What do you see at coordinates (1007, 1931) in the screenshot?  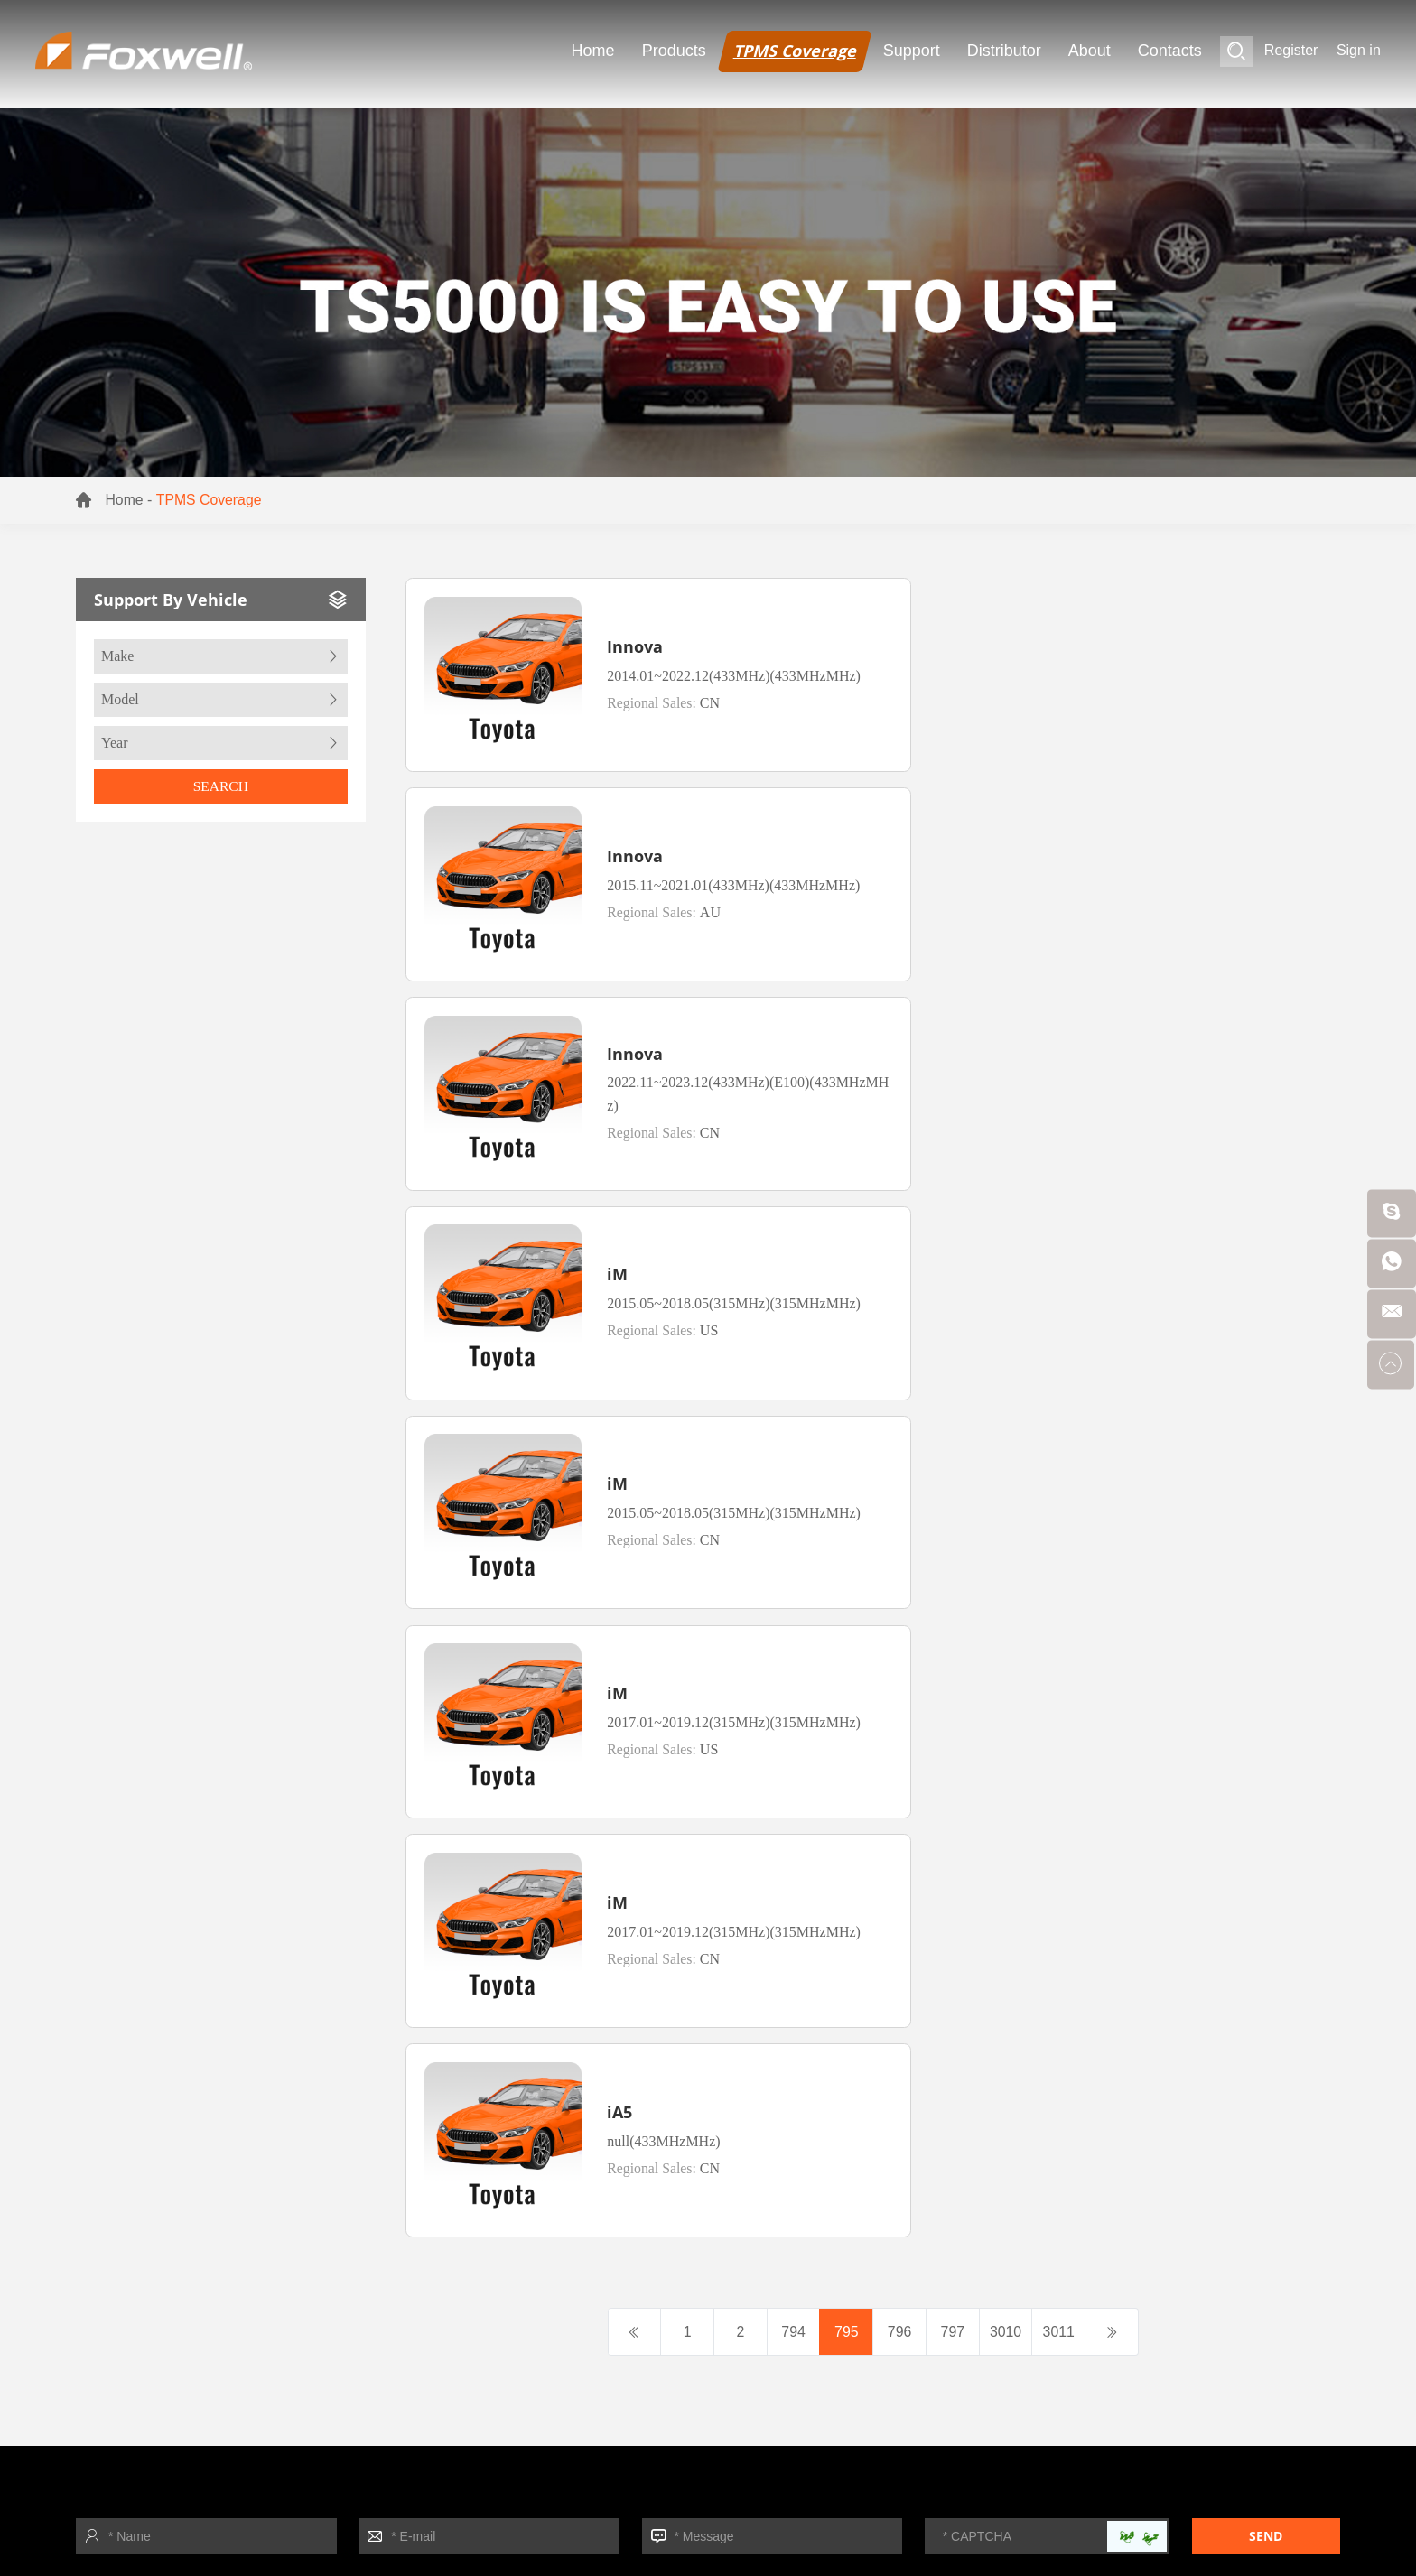 I see `- FAQ` at bounding box center [1007, 1931].